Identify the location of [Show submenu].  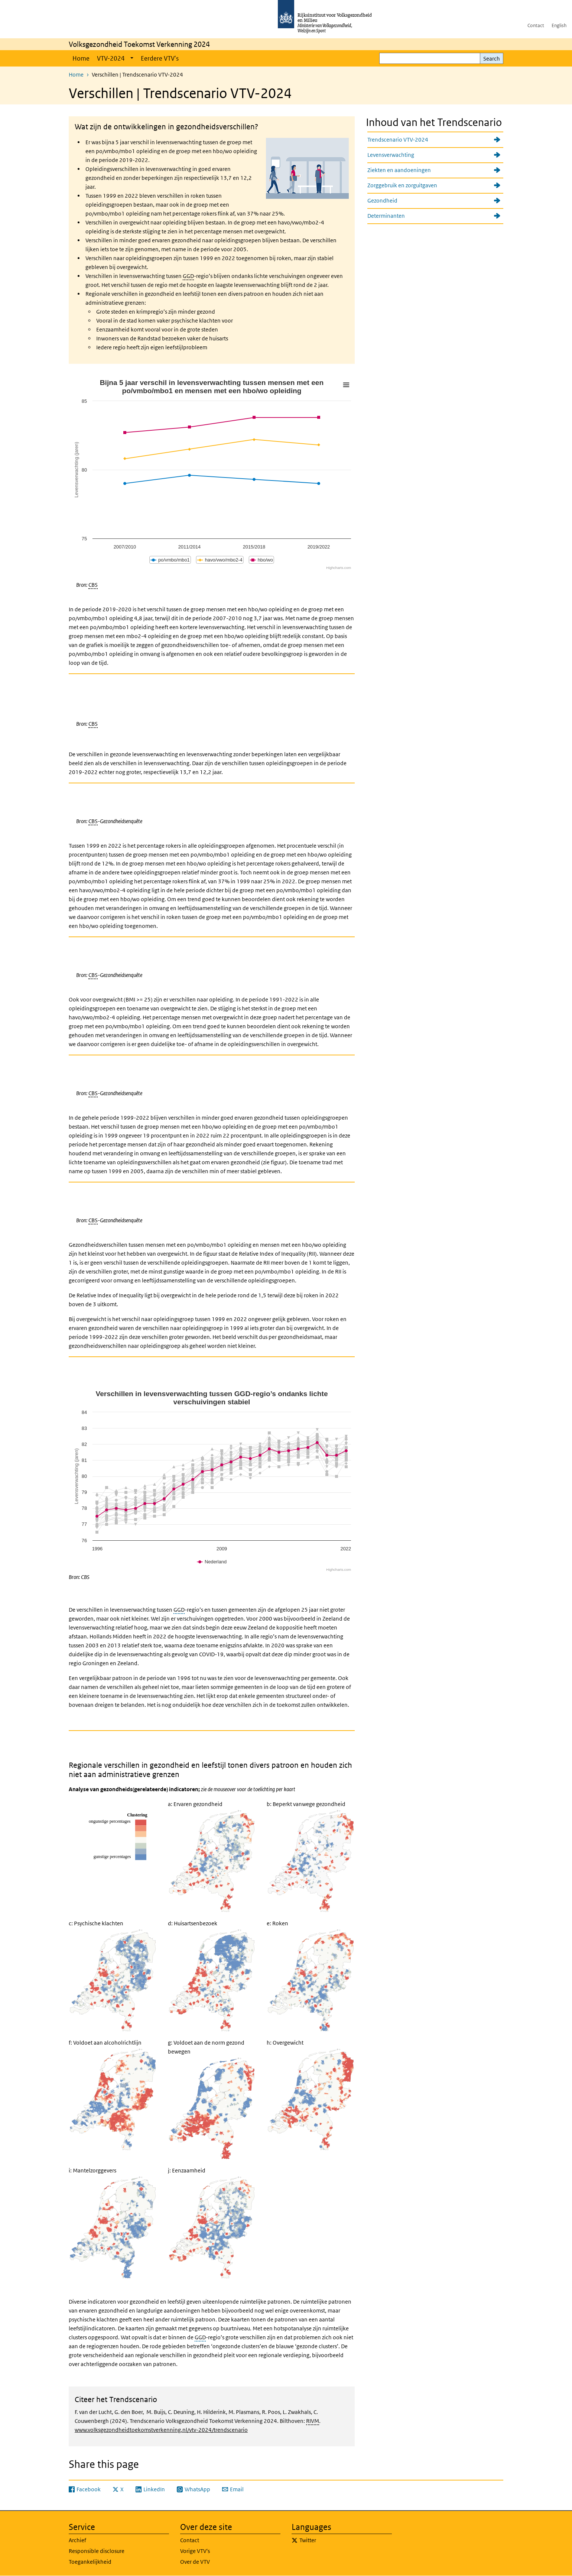
(132, 58).